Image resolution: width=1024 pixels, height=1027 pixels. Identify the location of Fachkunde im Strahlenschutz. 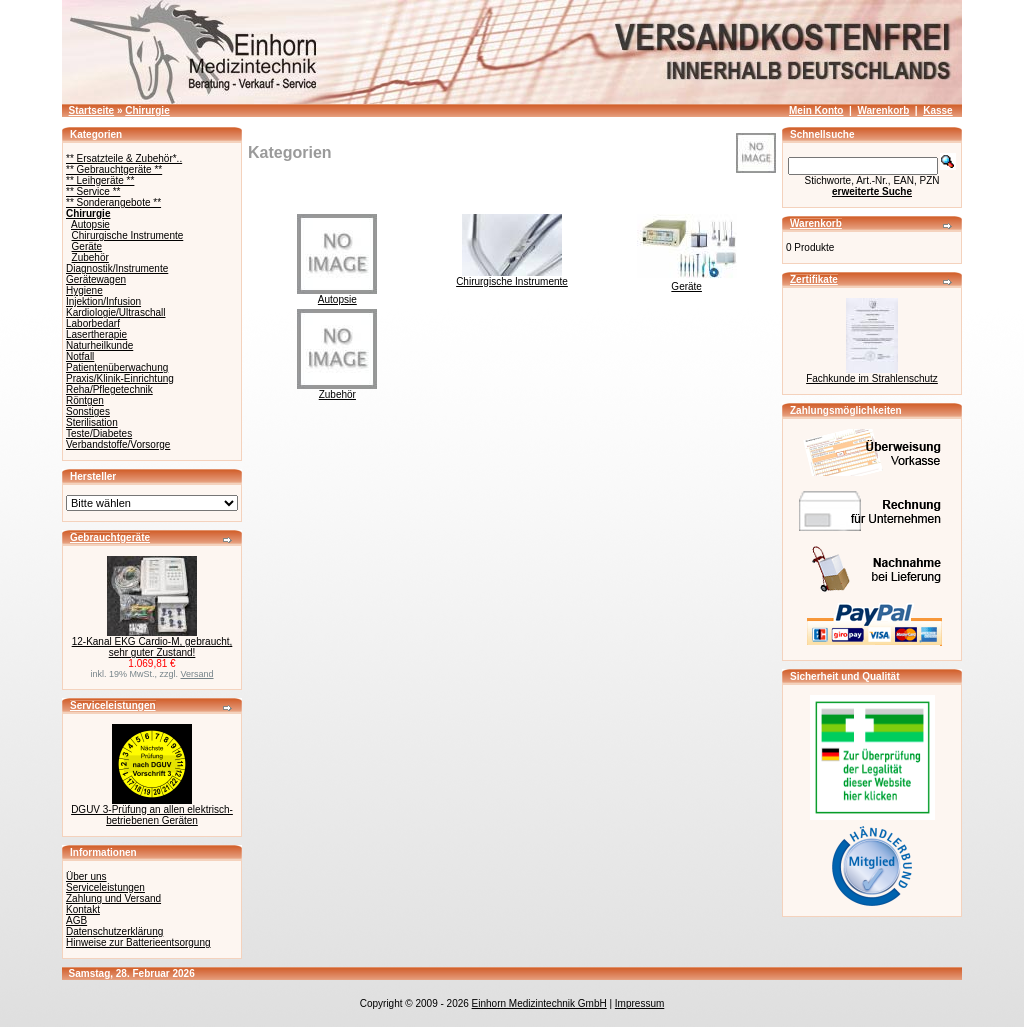
(872, 378).